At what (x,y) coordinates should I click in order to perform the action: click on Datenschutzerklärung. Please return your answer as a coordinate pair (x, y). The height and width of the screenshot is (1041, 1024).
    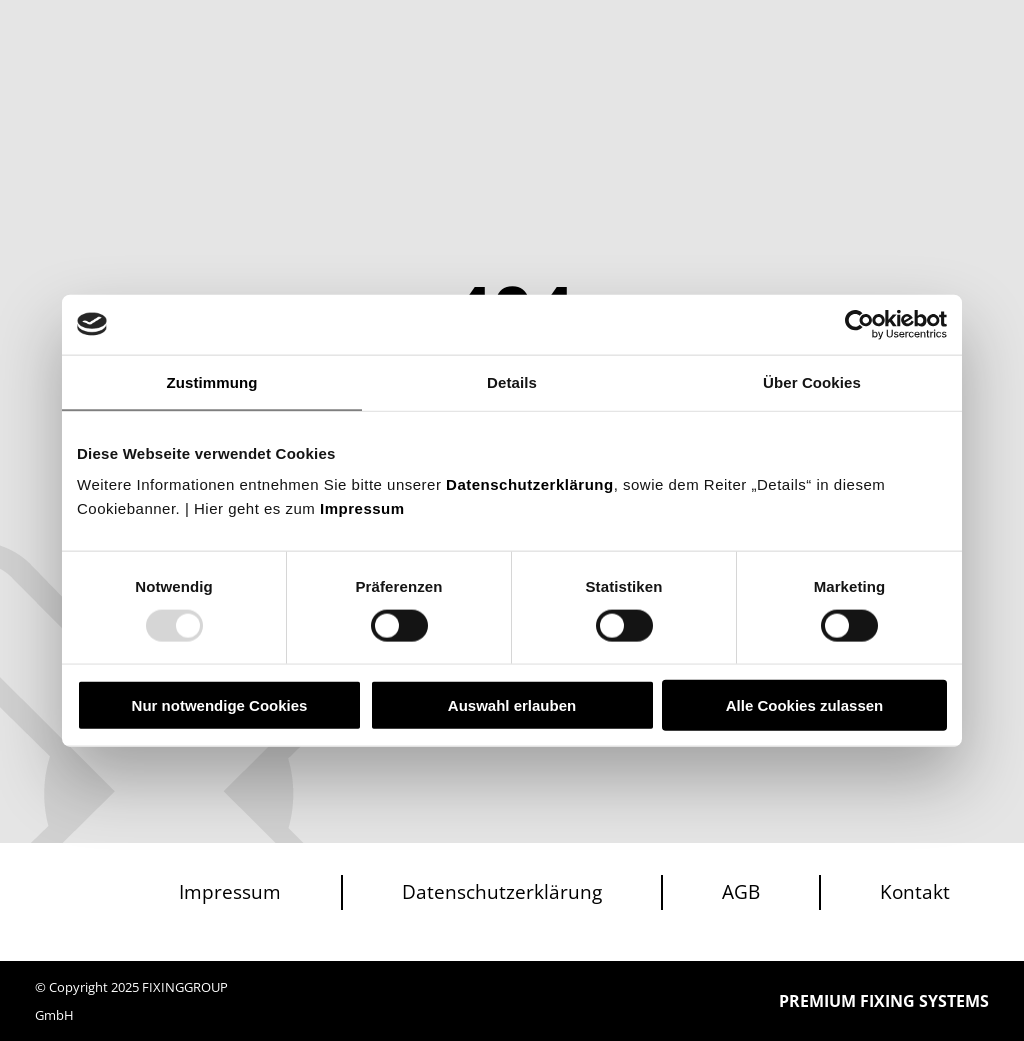
    Looking at the image, I should click on (530, 484).